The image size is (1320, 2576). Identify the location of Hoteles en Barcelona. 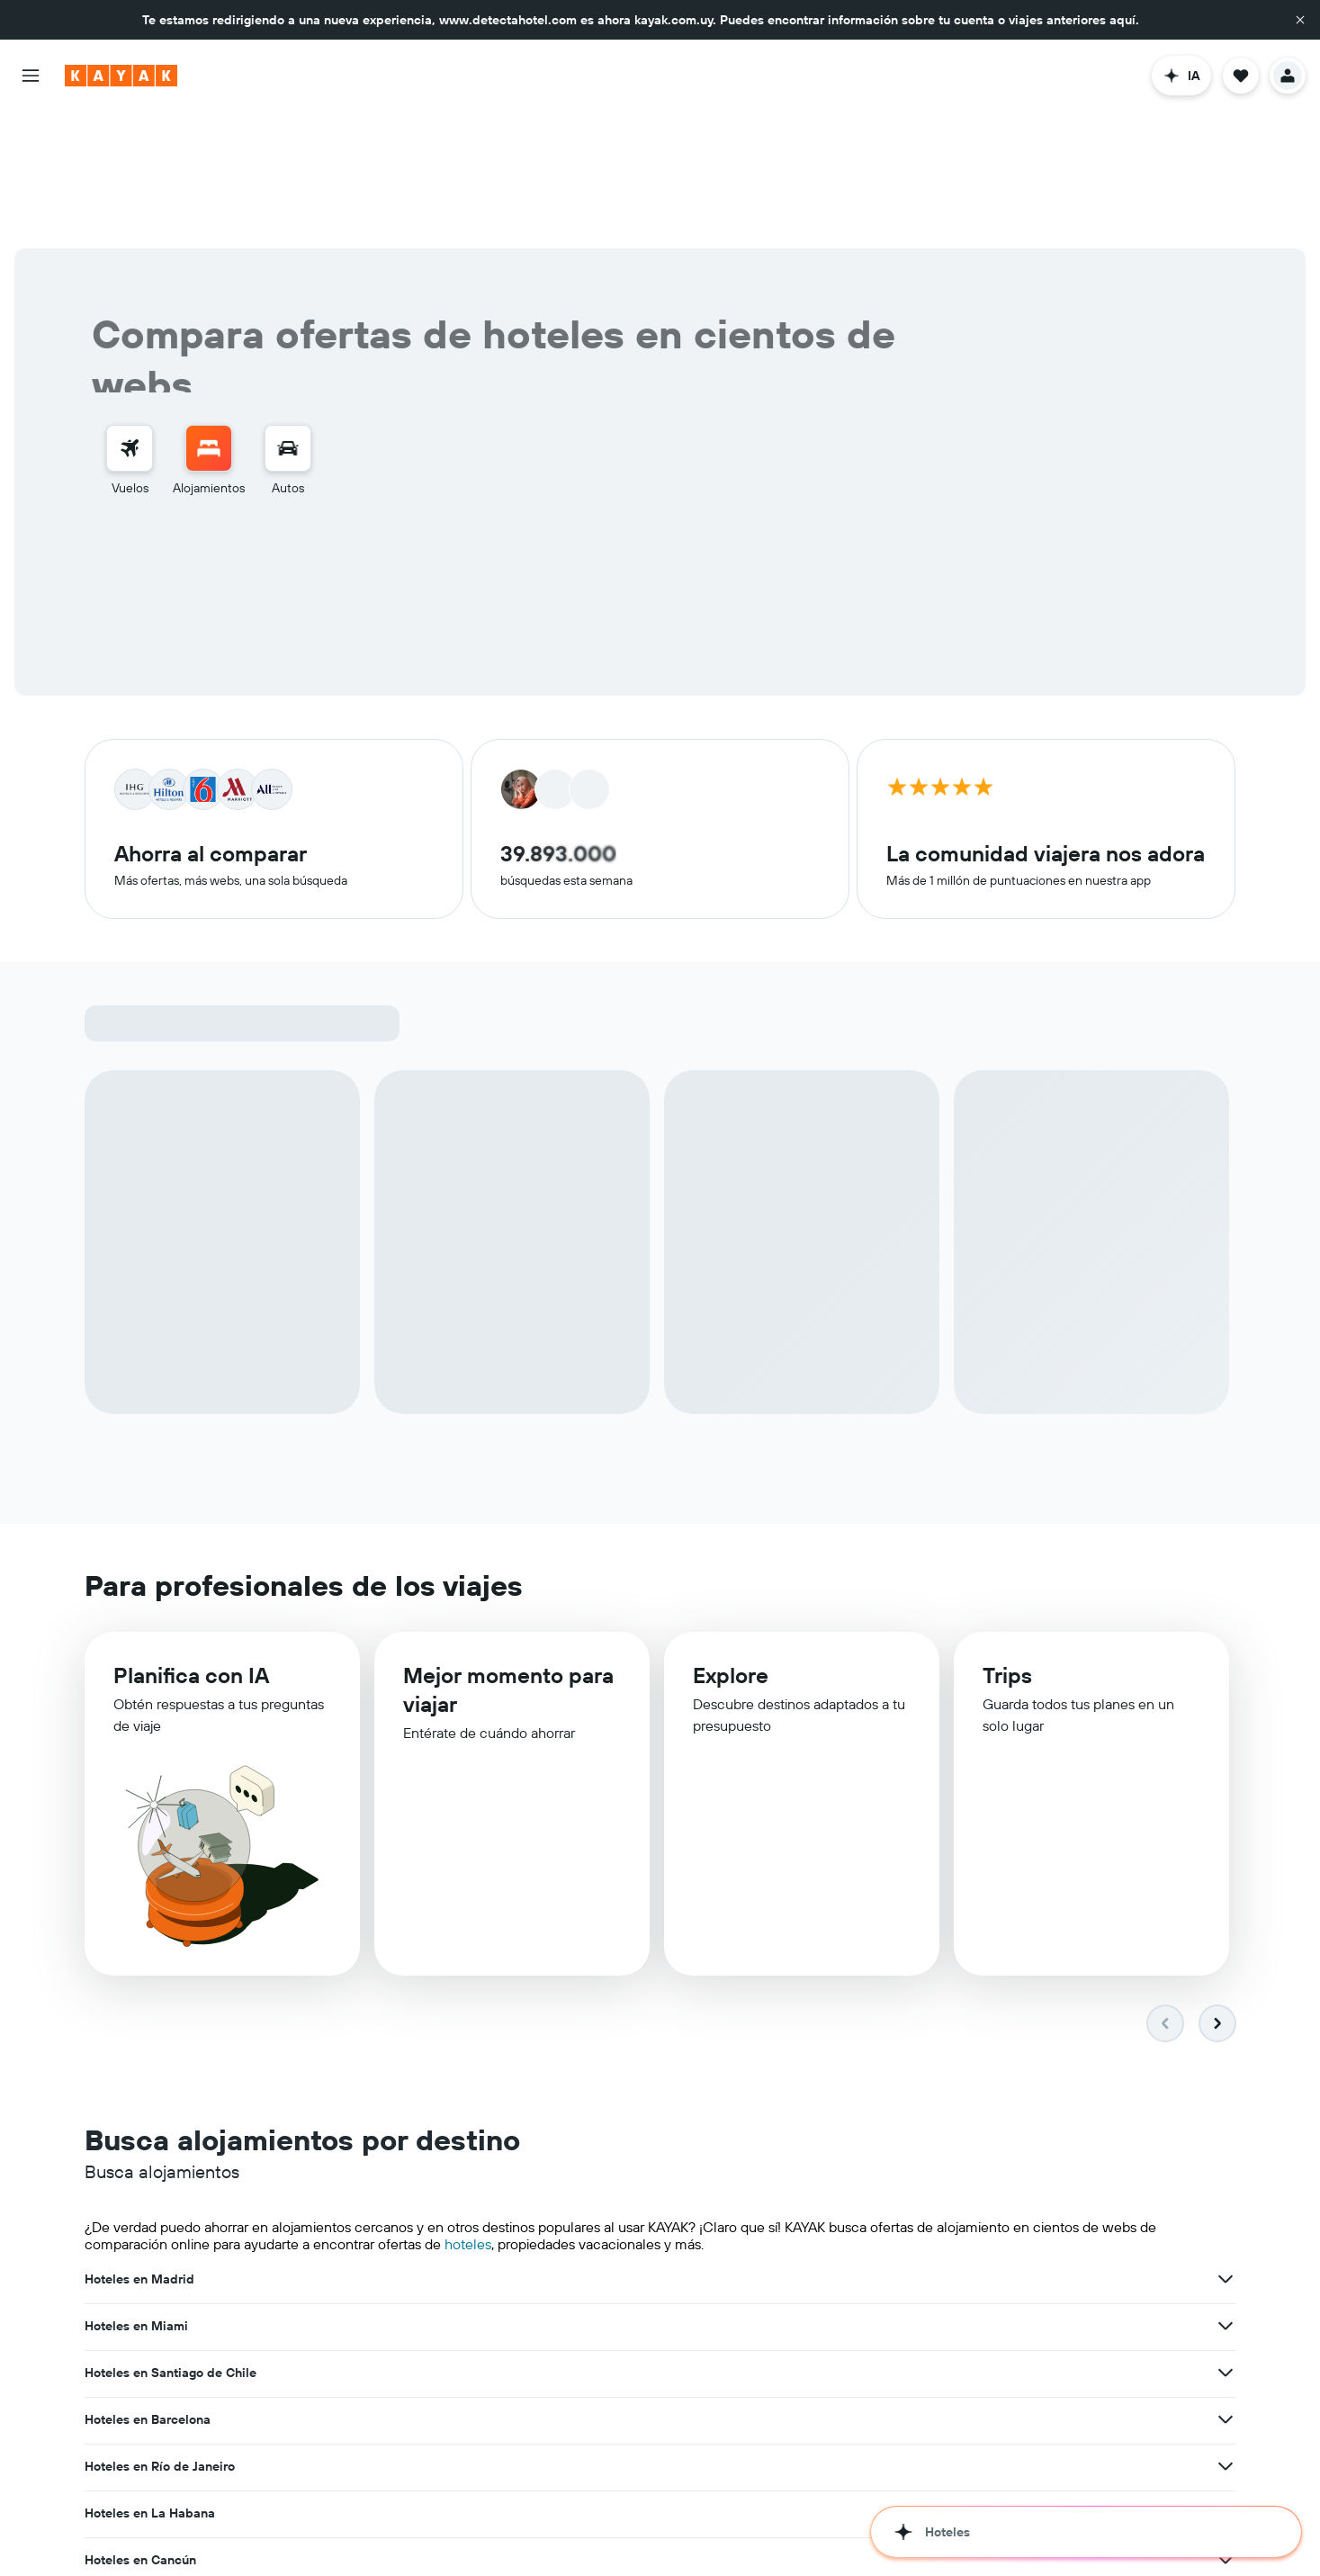
(148, 2190).